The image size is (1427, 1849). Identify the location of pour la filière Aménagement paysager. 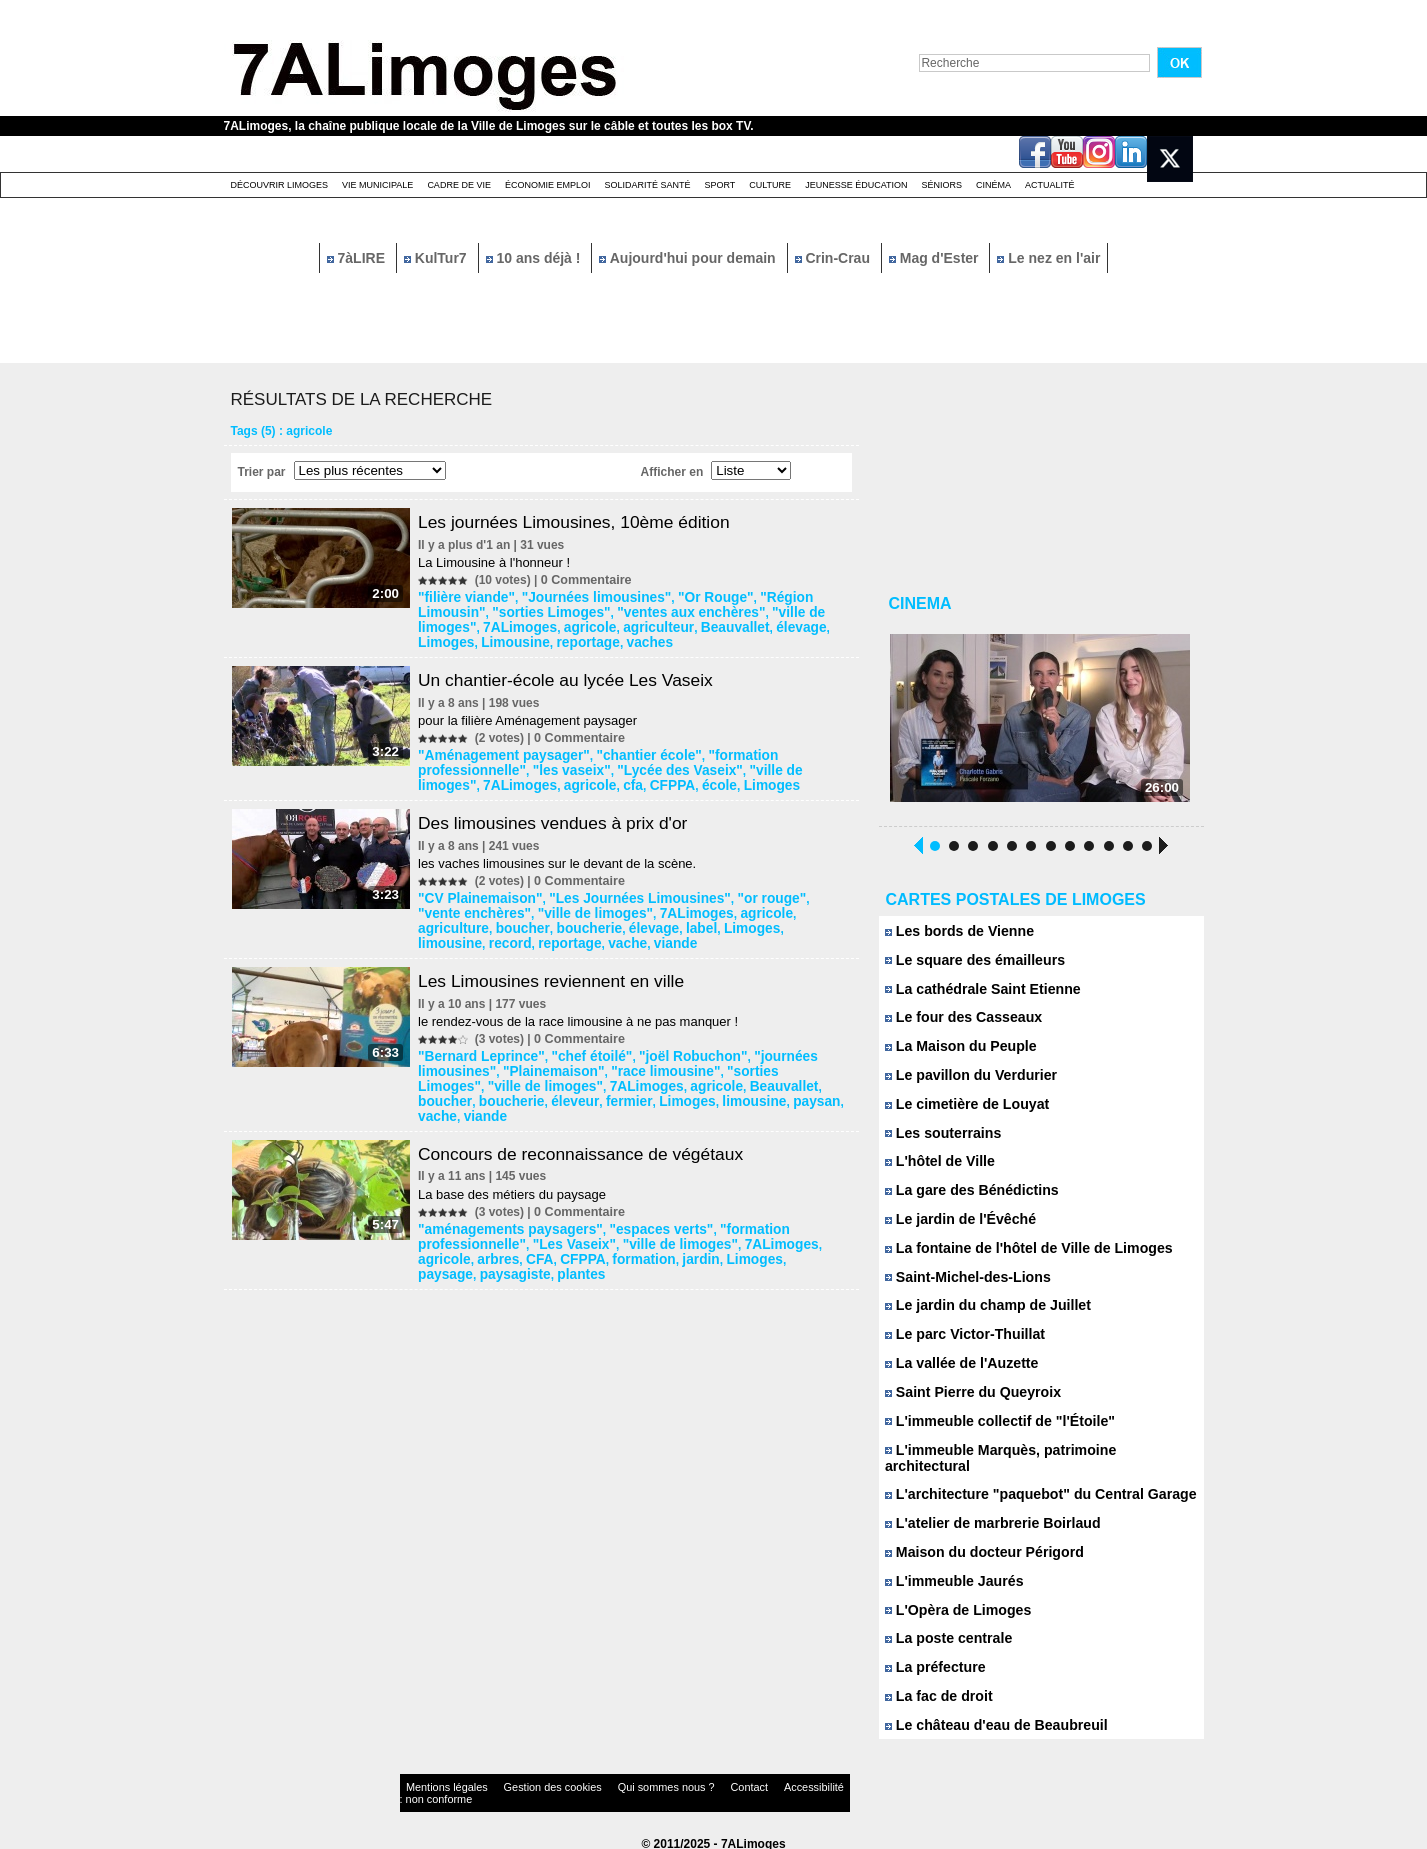
(533, 716).